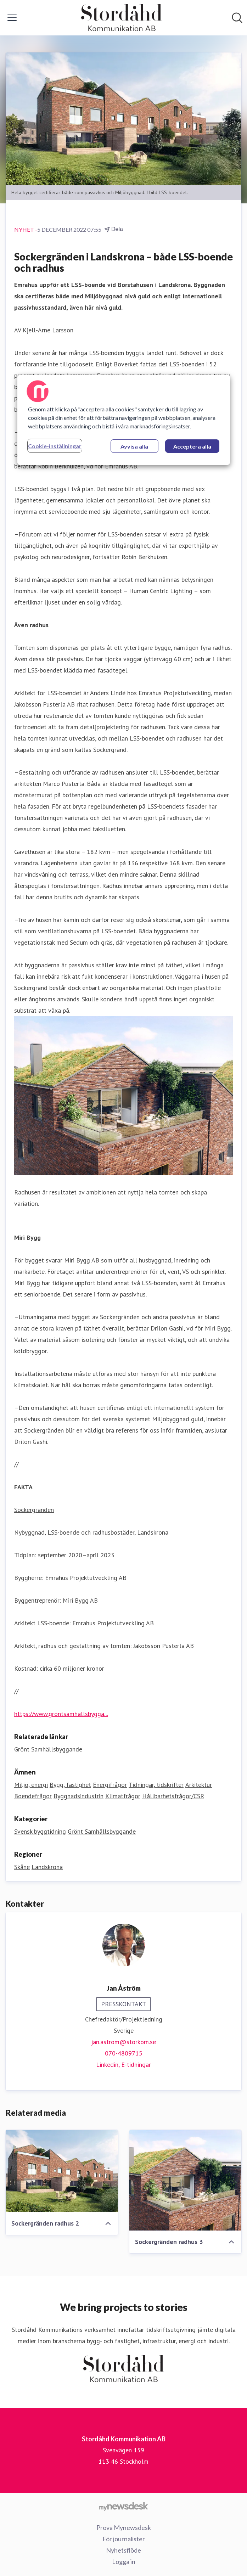 This screenshot has width=247, height=2576. I want to click on 070-4809715, so click(123, 2053).